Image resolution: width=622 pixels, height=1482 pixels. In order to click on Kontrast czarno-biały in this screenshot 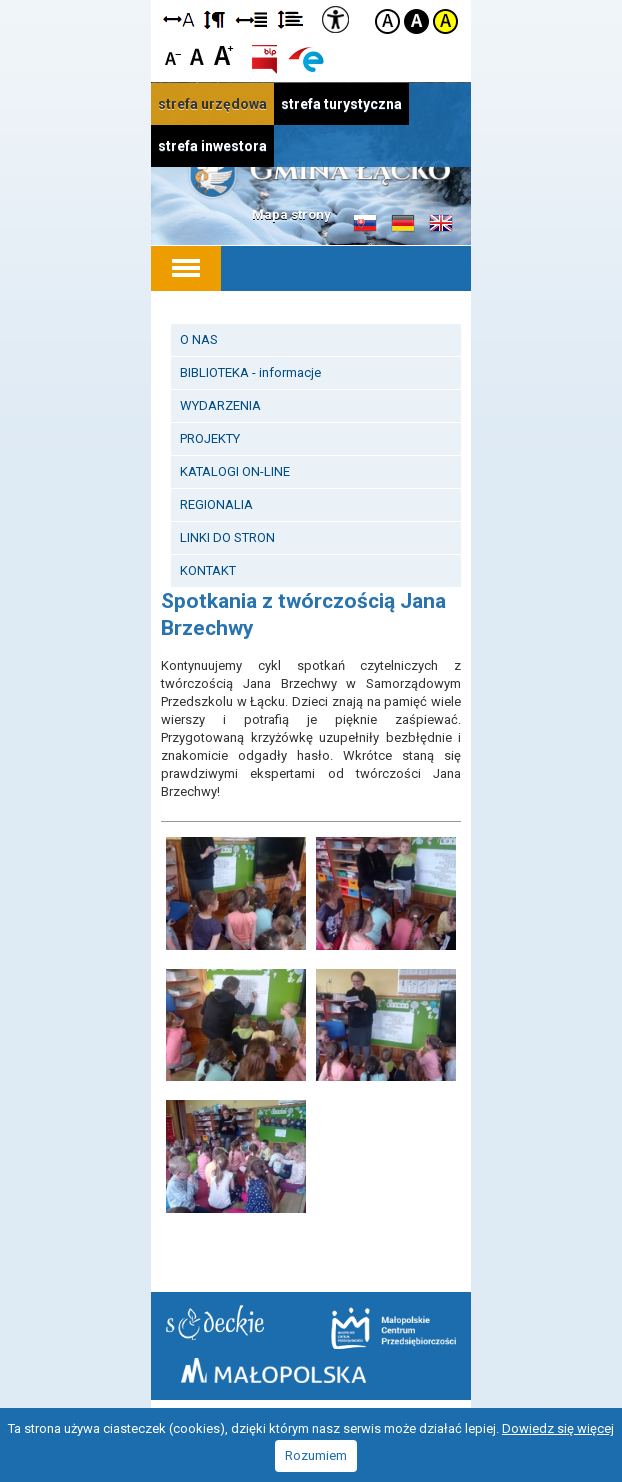, I will do `click(416, 21)`.